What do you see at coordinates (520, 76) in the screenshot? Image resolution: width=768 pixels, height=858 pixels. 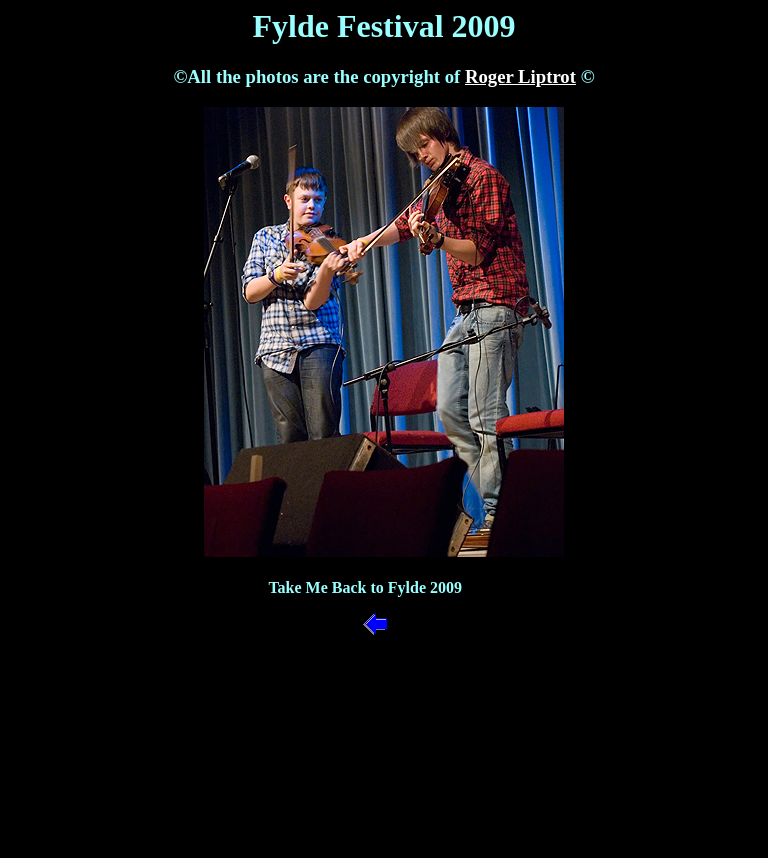 I see `Roger Liptrot` at bounding box center [520, 76].